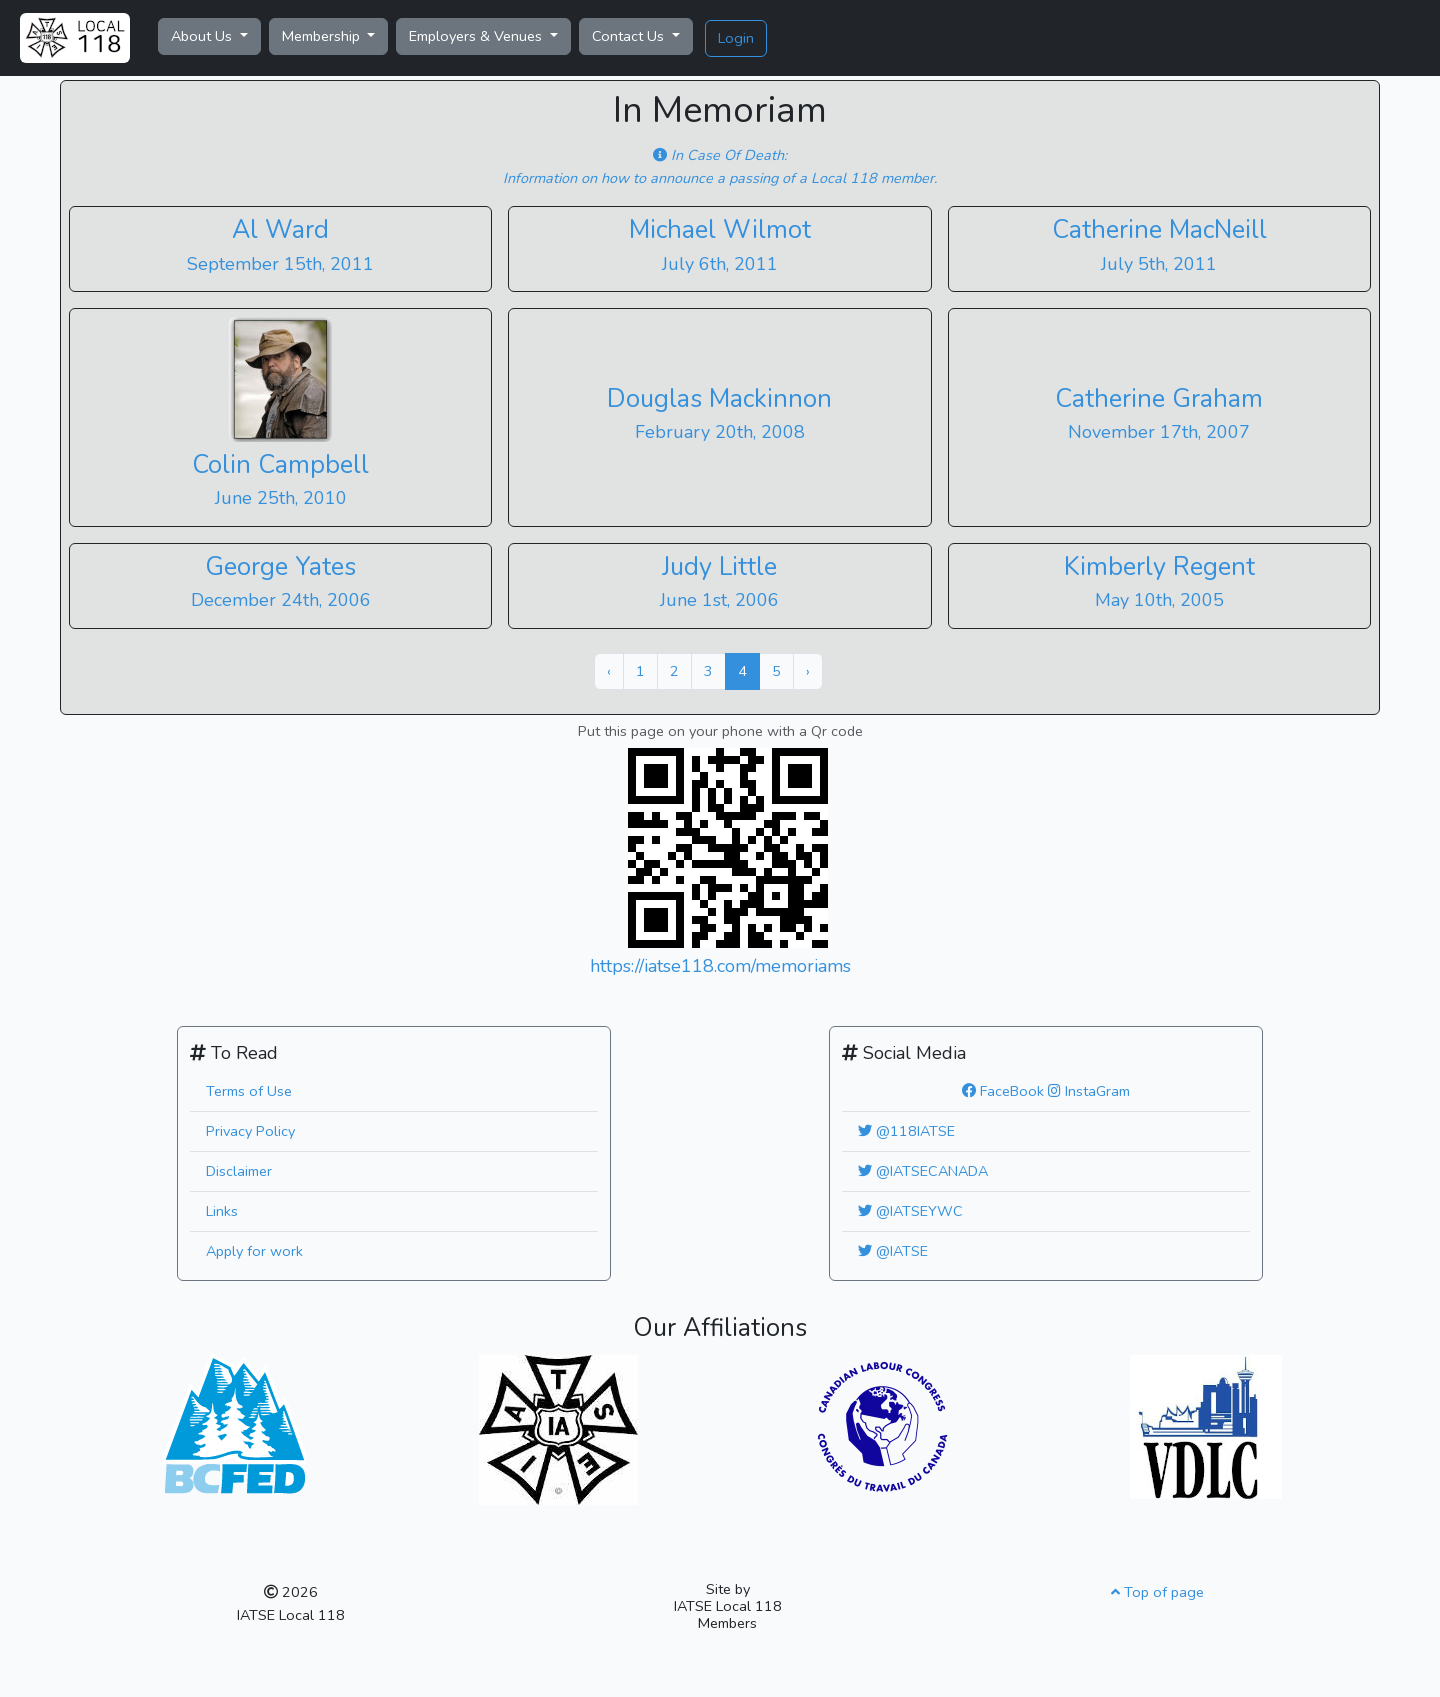 This screenshot has width=1440, height=1697. Describe the element at coordinates (893, 1251) in the screenshot. I see `@IATSE` at that location.